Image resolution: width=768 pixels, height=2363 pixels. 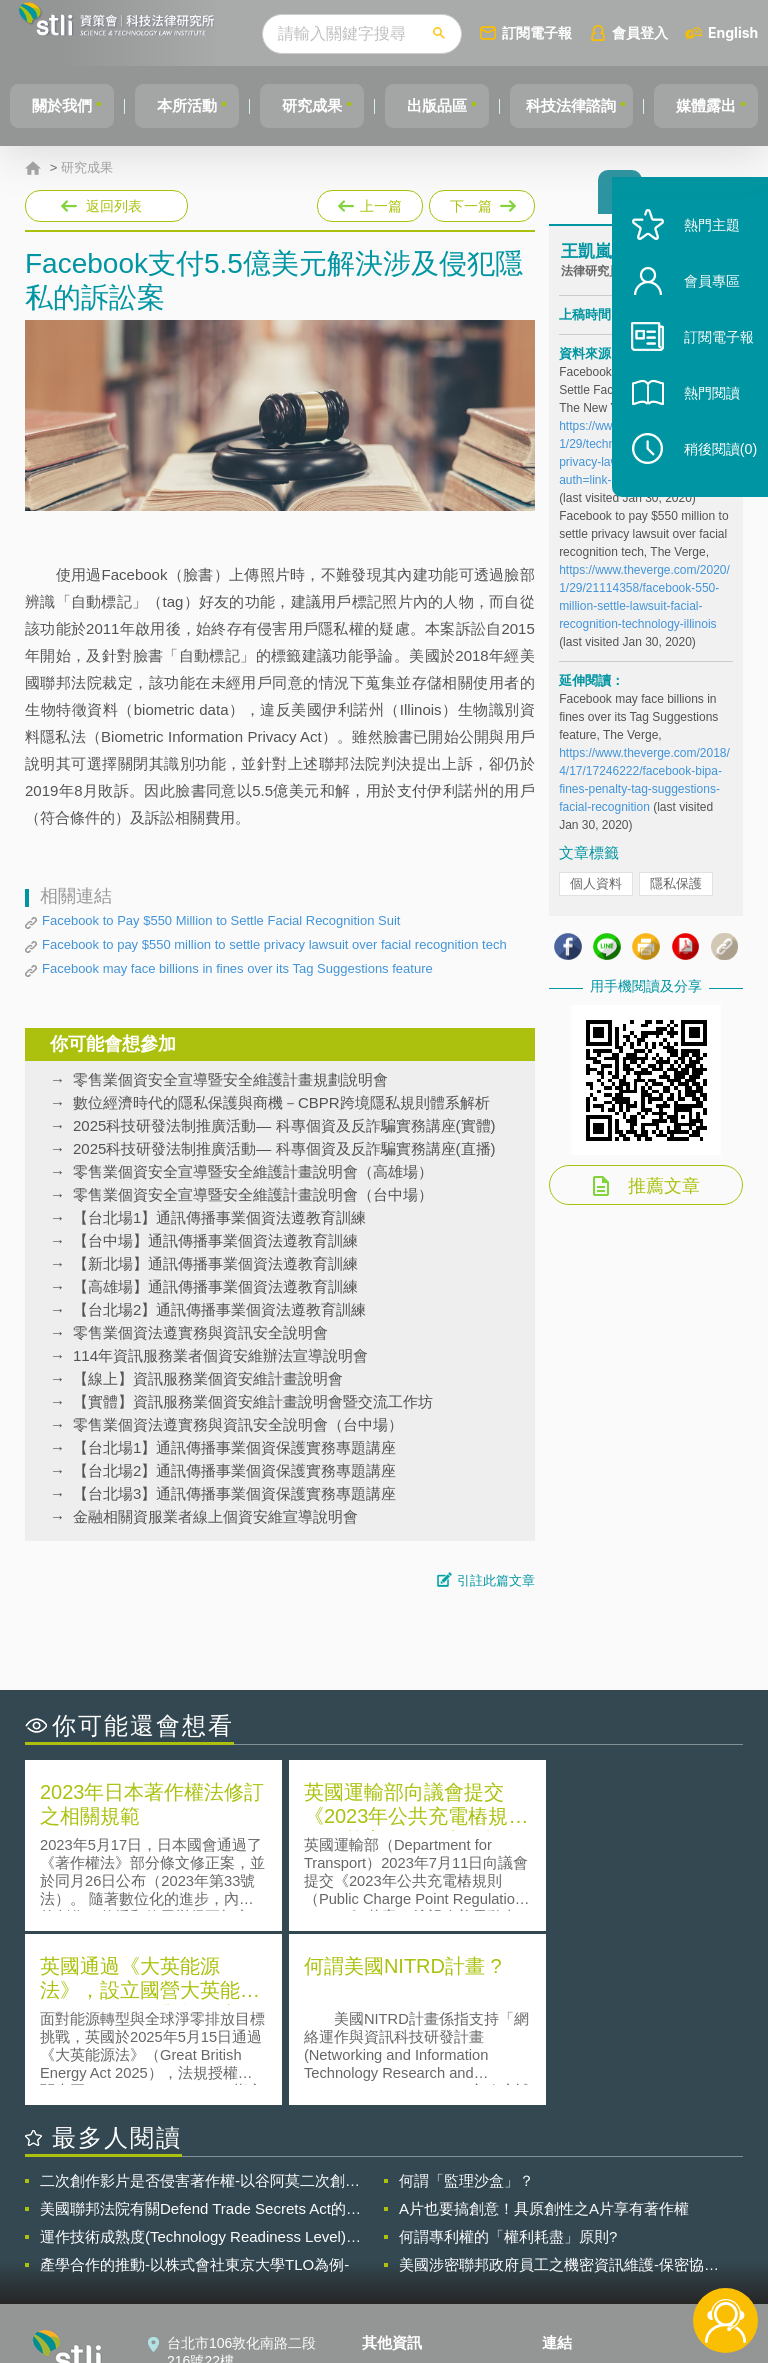 What do you see at coordinates (327, 105) in the screenshot?
I see `研究成果` at bounding box center [327, 105].